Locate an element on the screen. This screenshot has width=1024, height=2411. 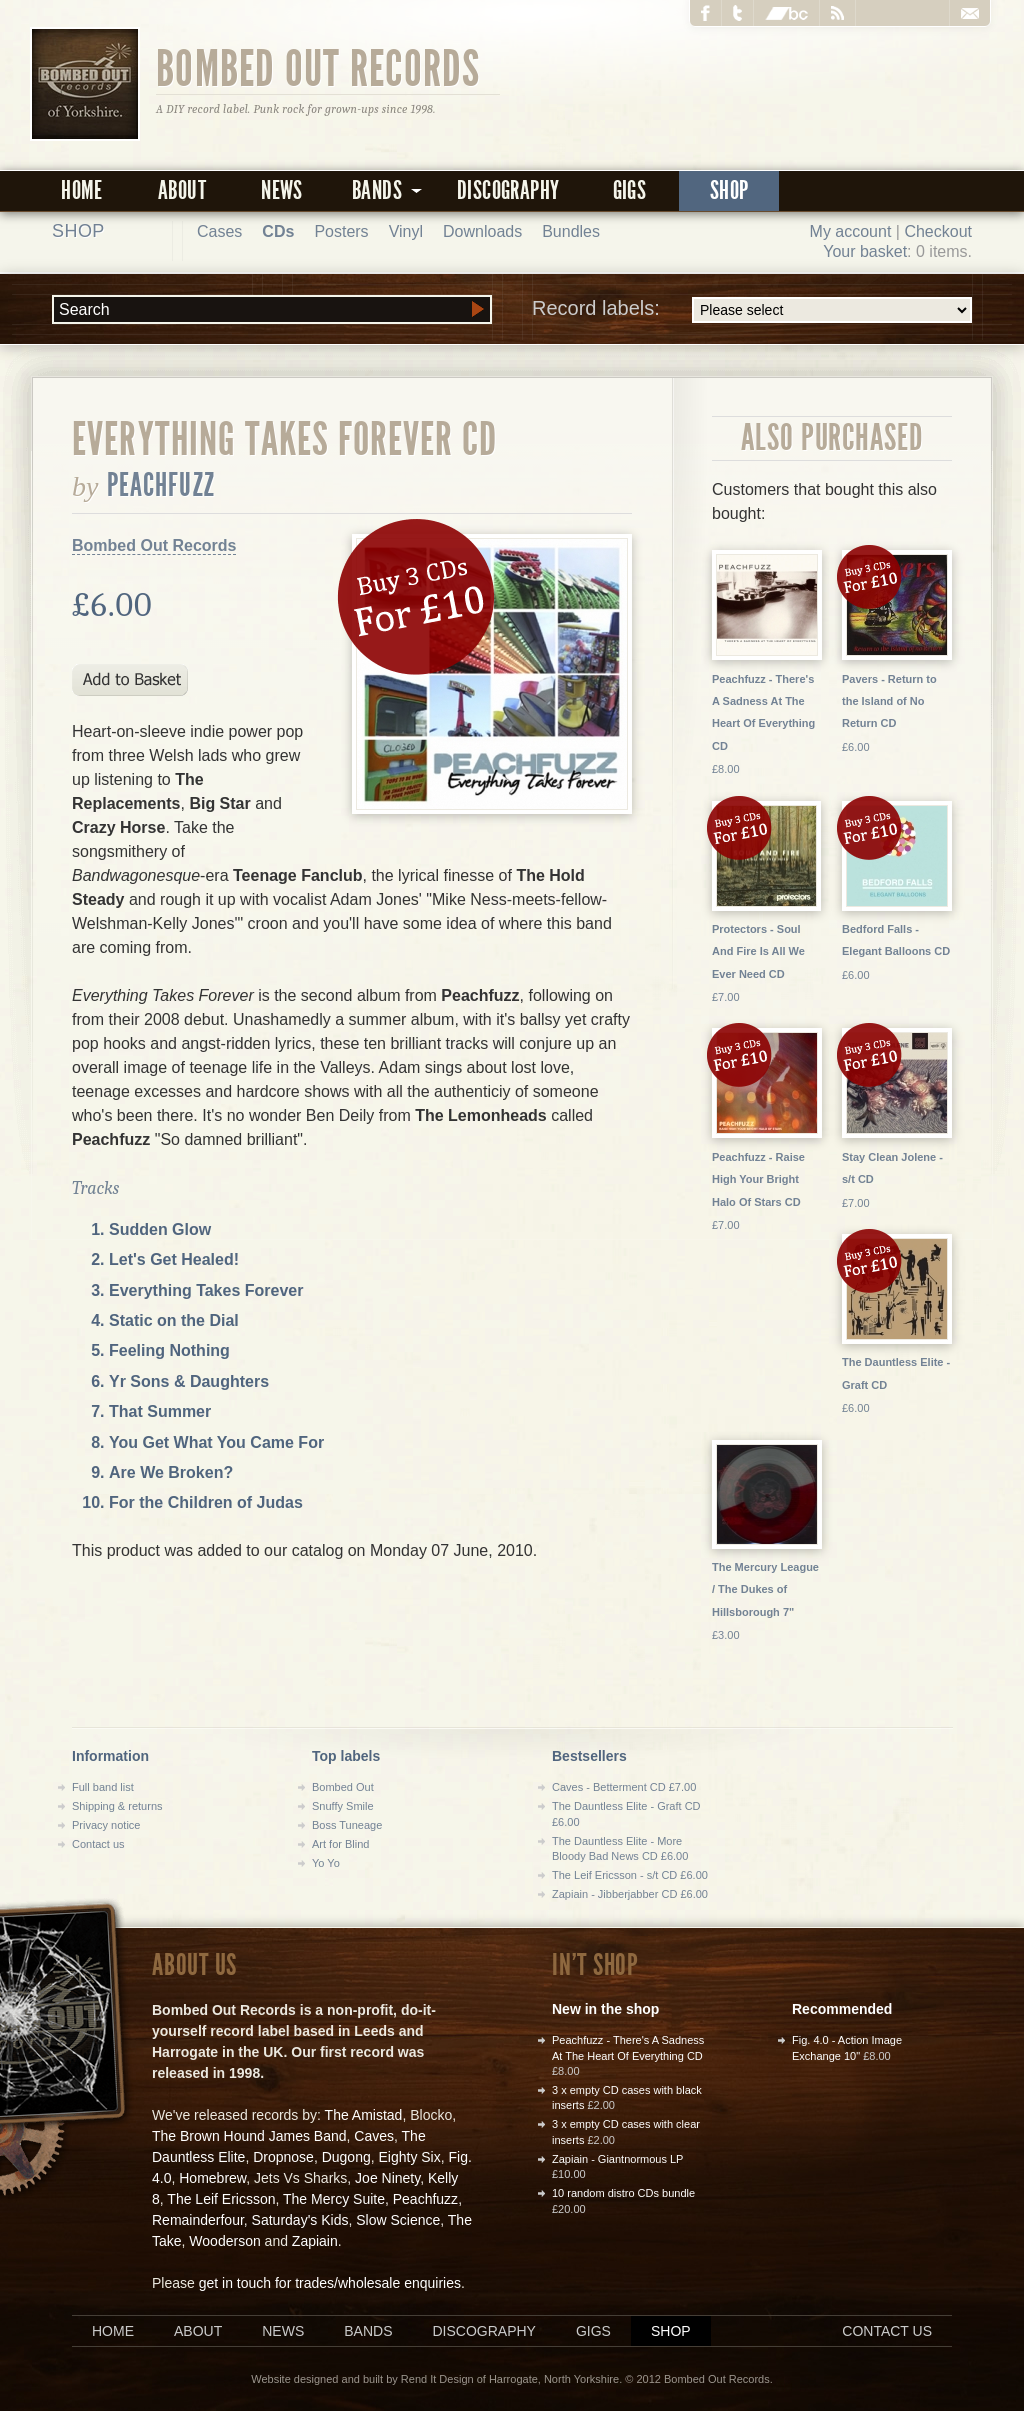
Joe Ninety is located at coordinates (387, 2178).